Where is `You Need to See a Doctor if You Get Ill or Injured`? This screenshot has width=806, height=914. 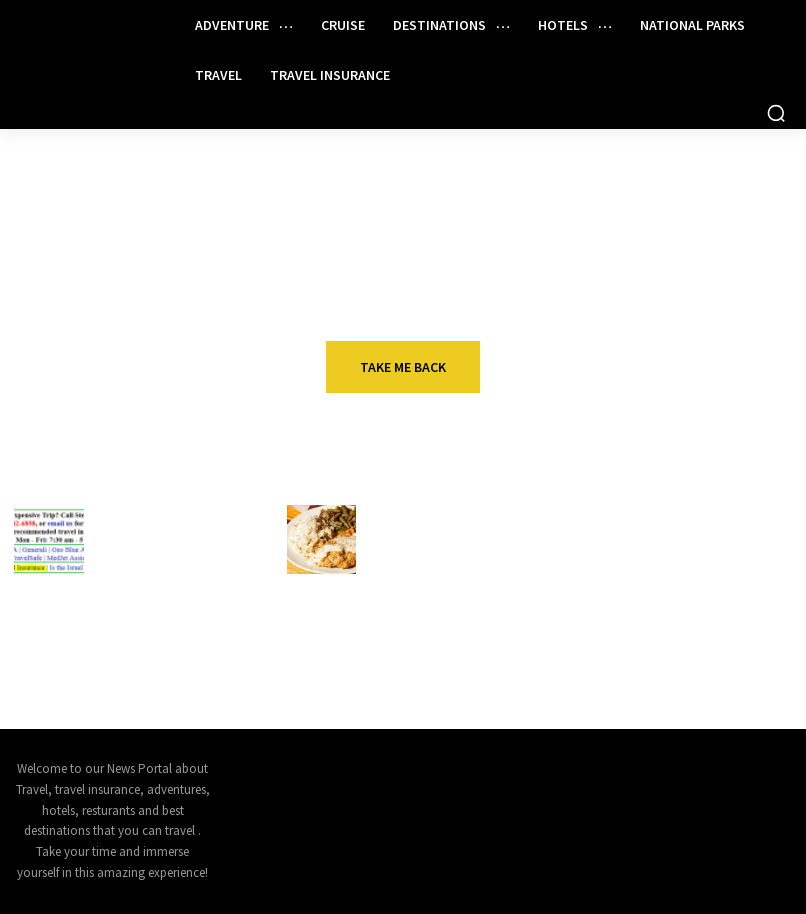
You Need to See a Doctor if You Get Ill or Injured is located at coordinates (165, 548).